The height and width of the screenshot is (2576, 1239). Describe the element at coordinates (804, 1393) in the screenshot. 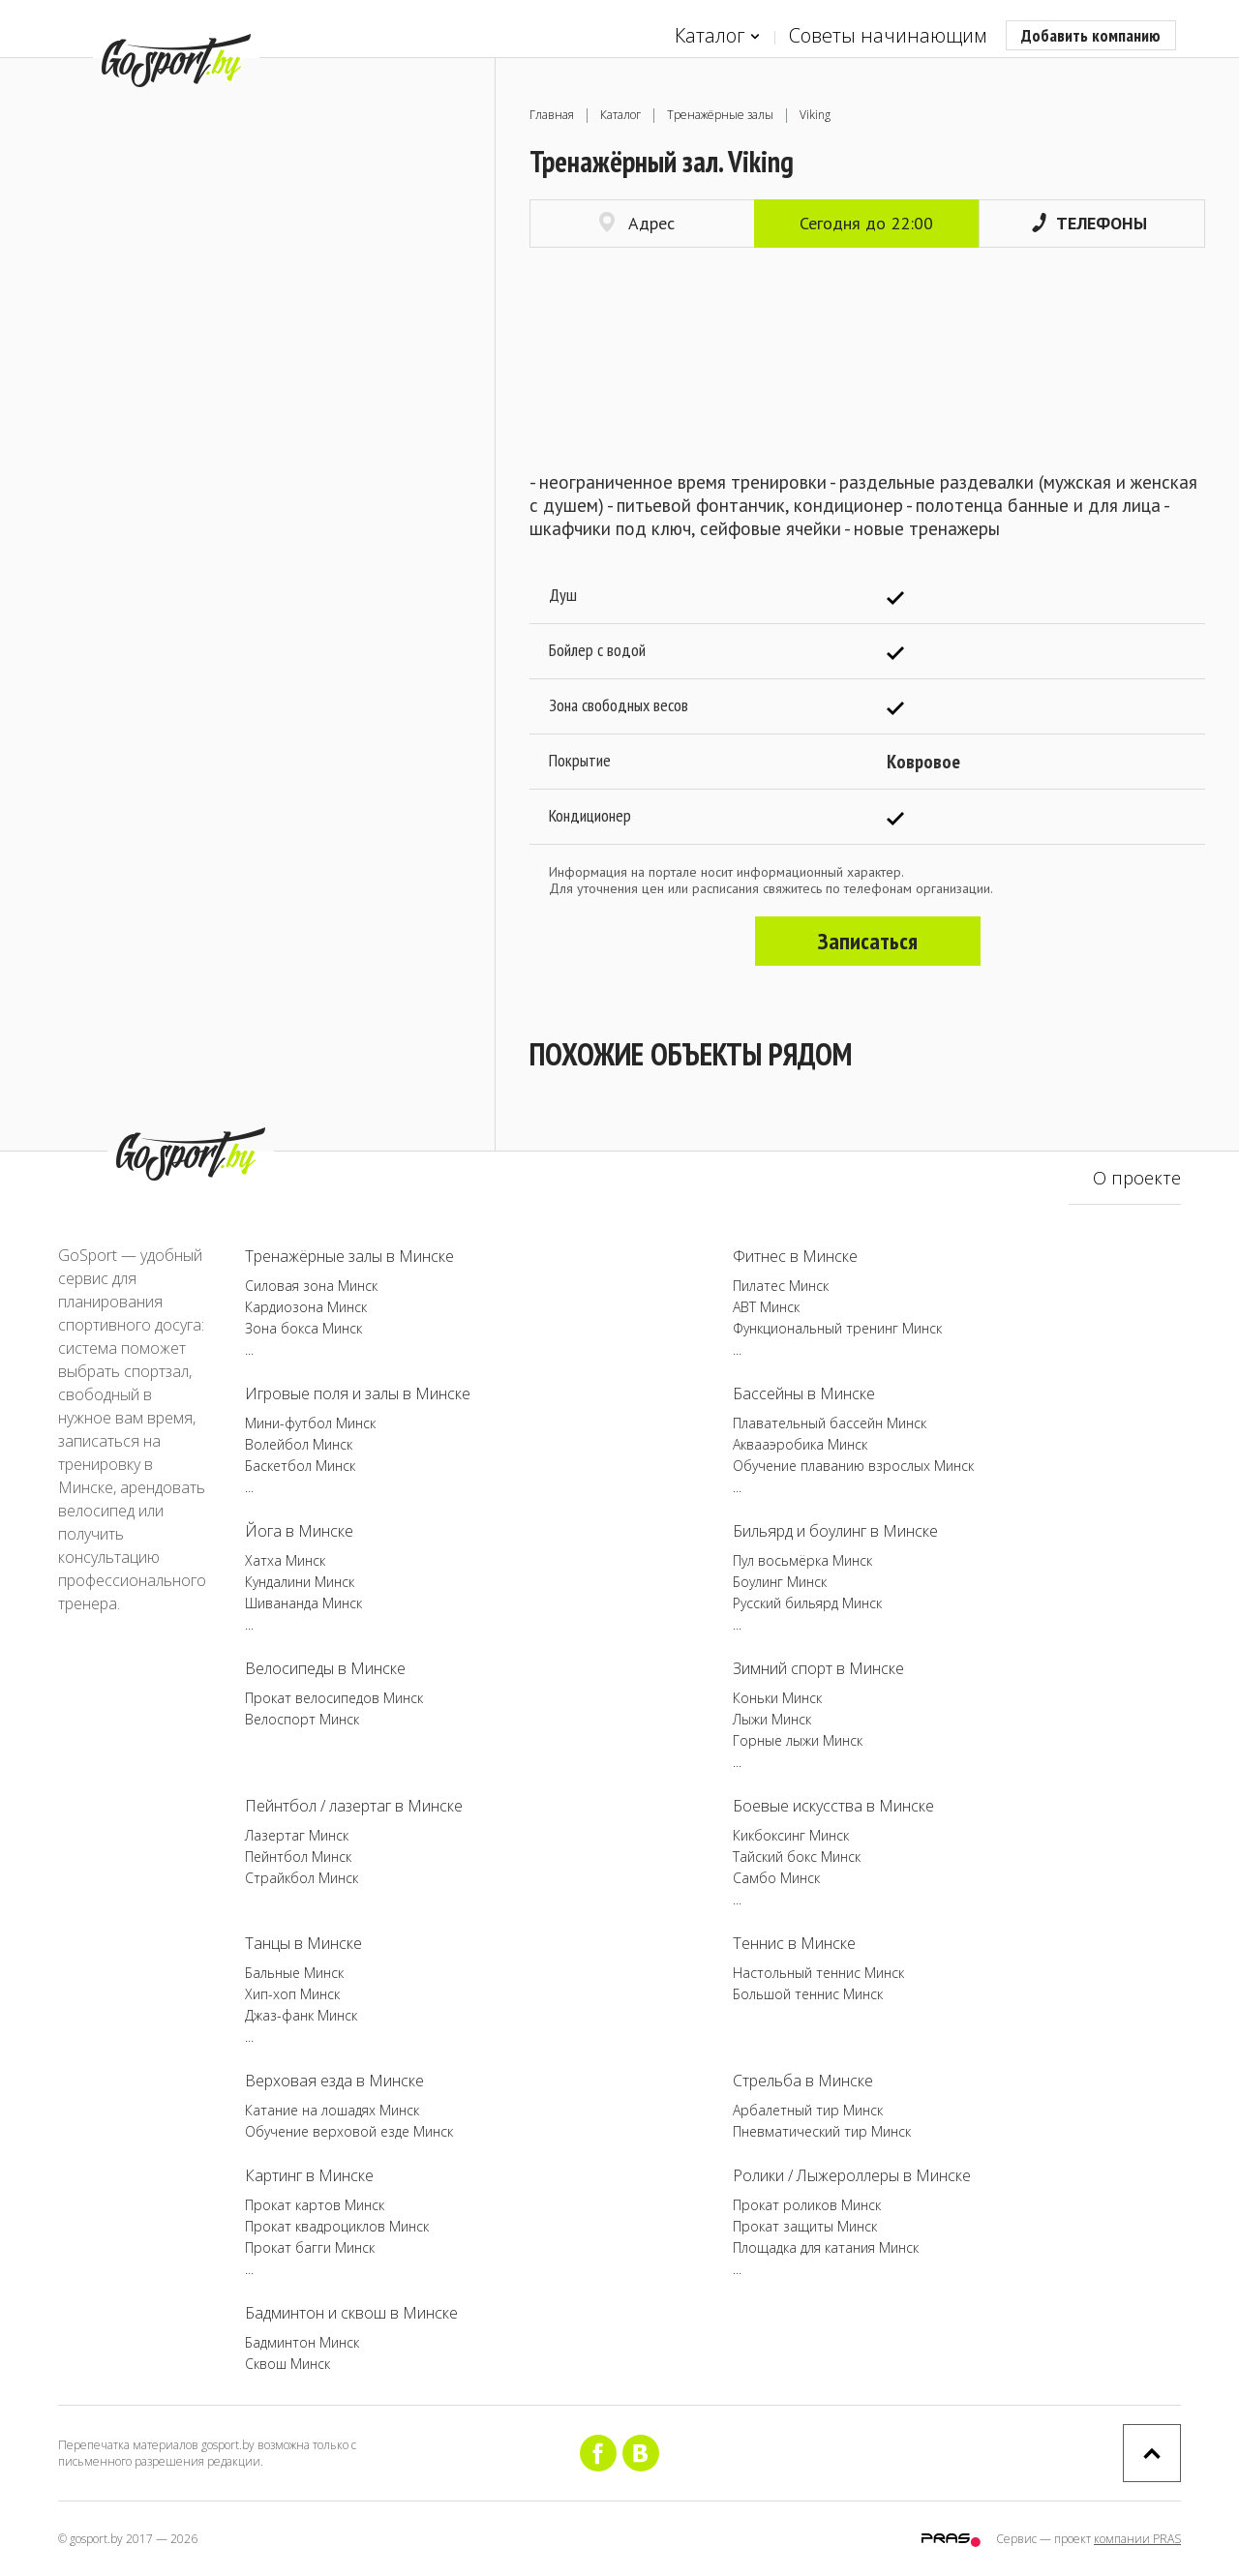

I see `Бассейны в Минске` at that location.